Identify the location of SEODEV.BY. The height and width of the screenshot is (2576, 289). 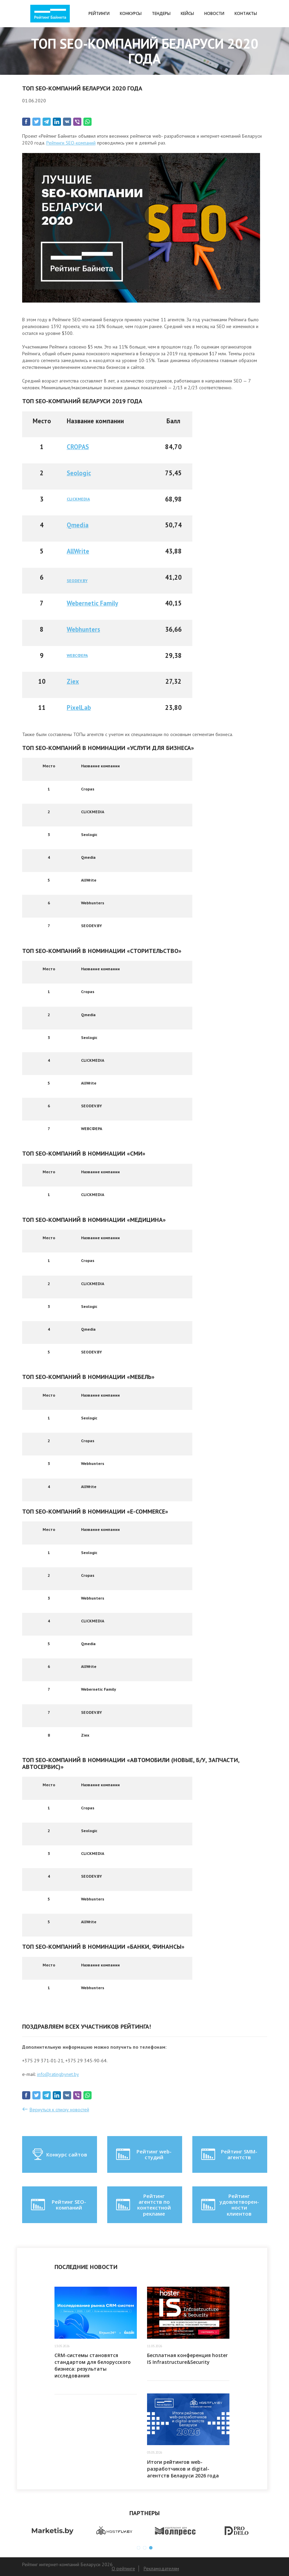
(77, 580).